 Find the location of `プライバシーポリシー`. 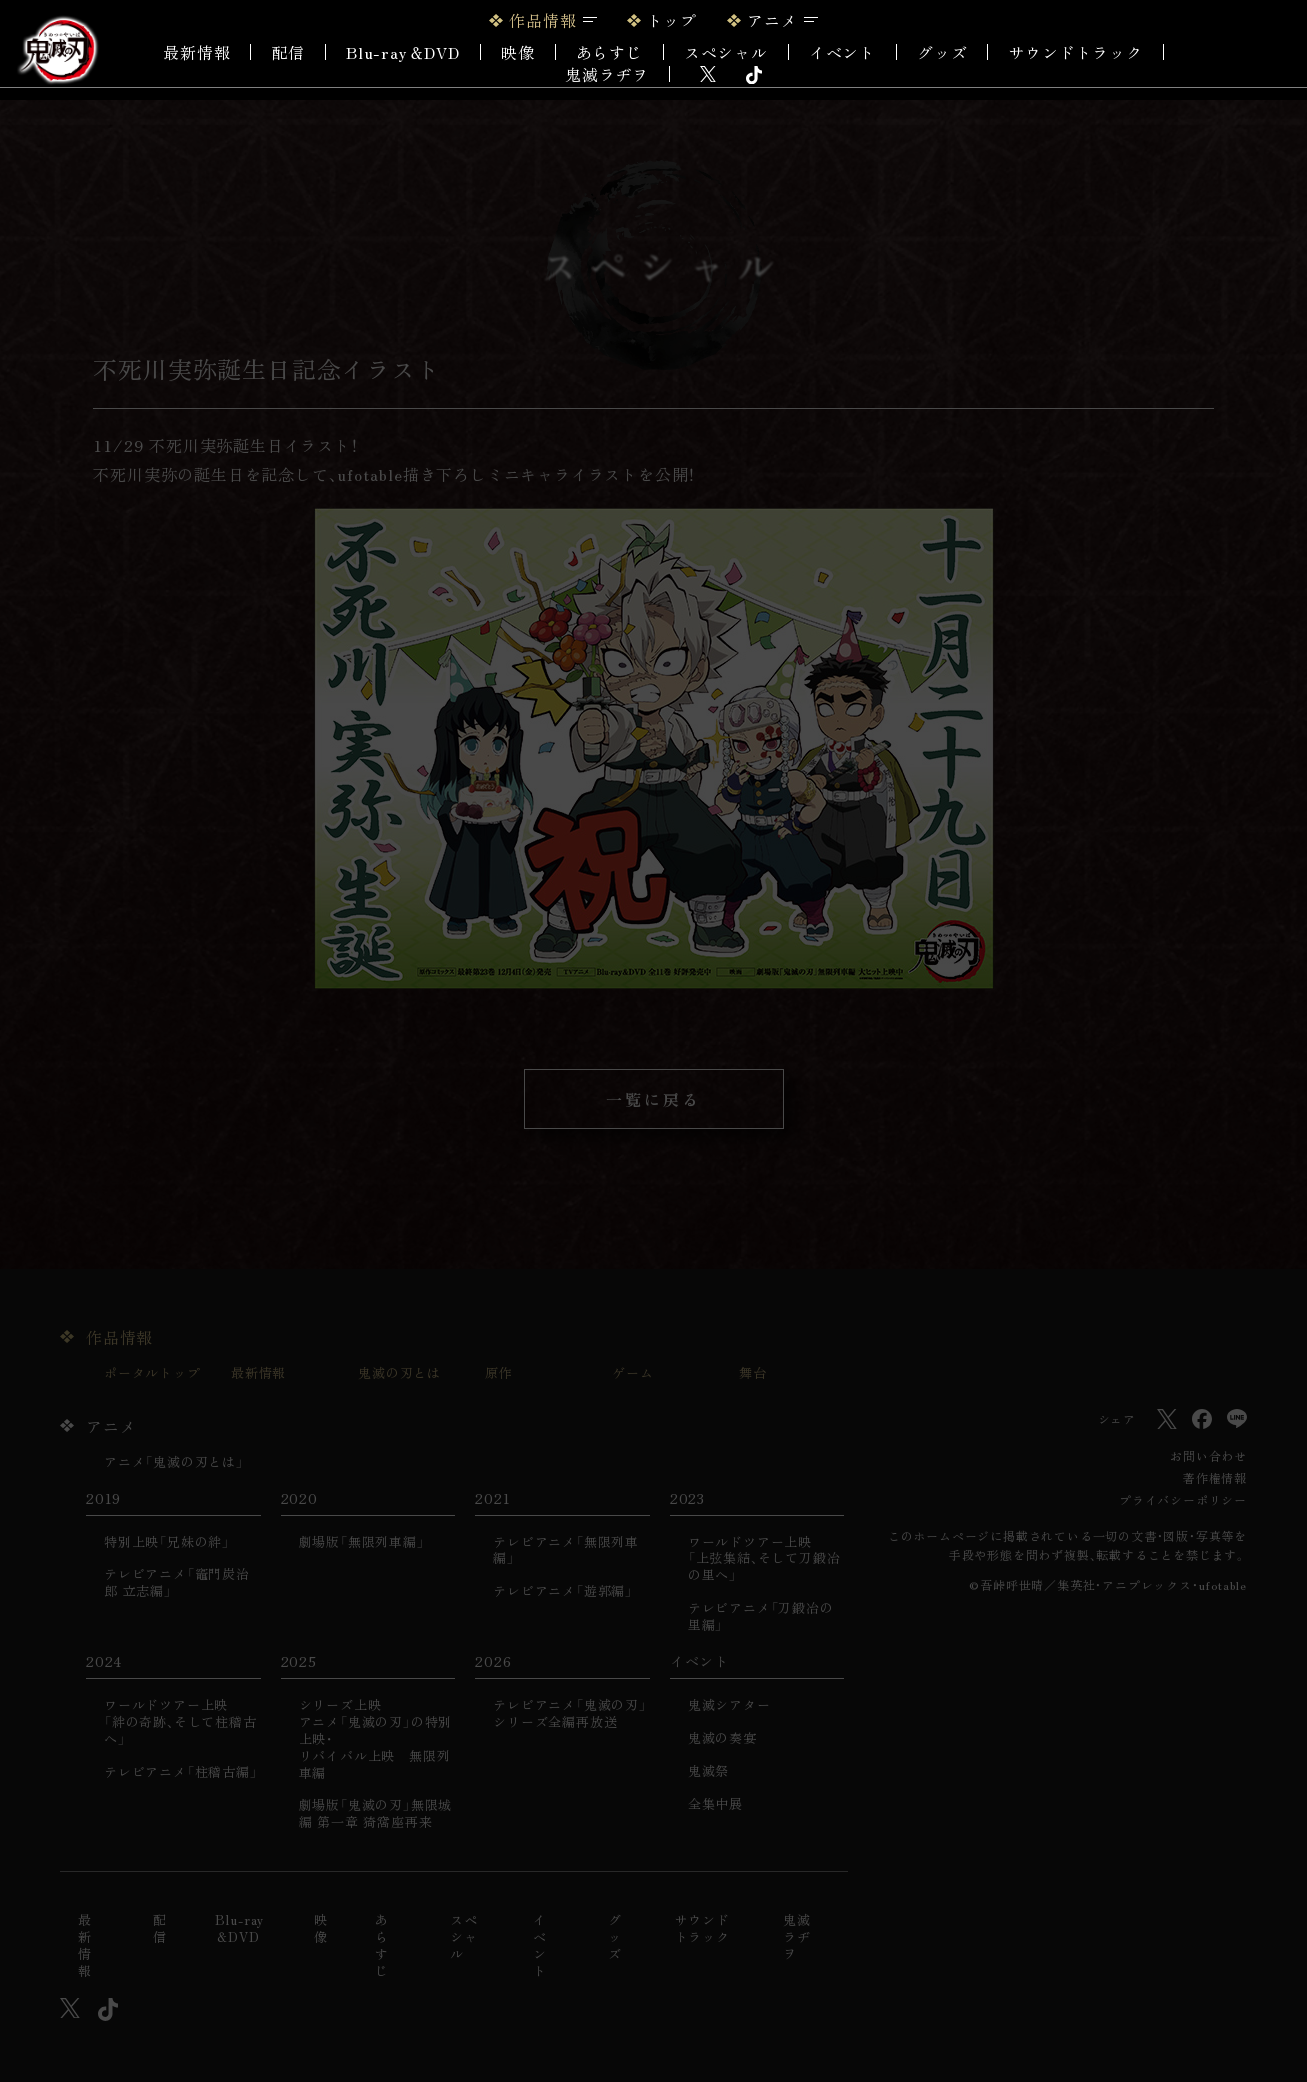

プライバシーポリシー is located at coordinates (1183, 1499).